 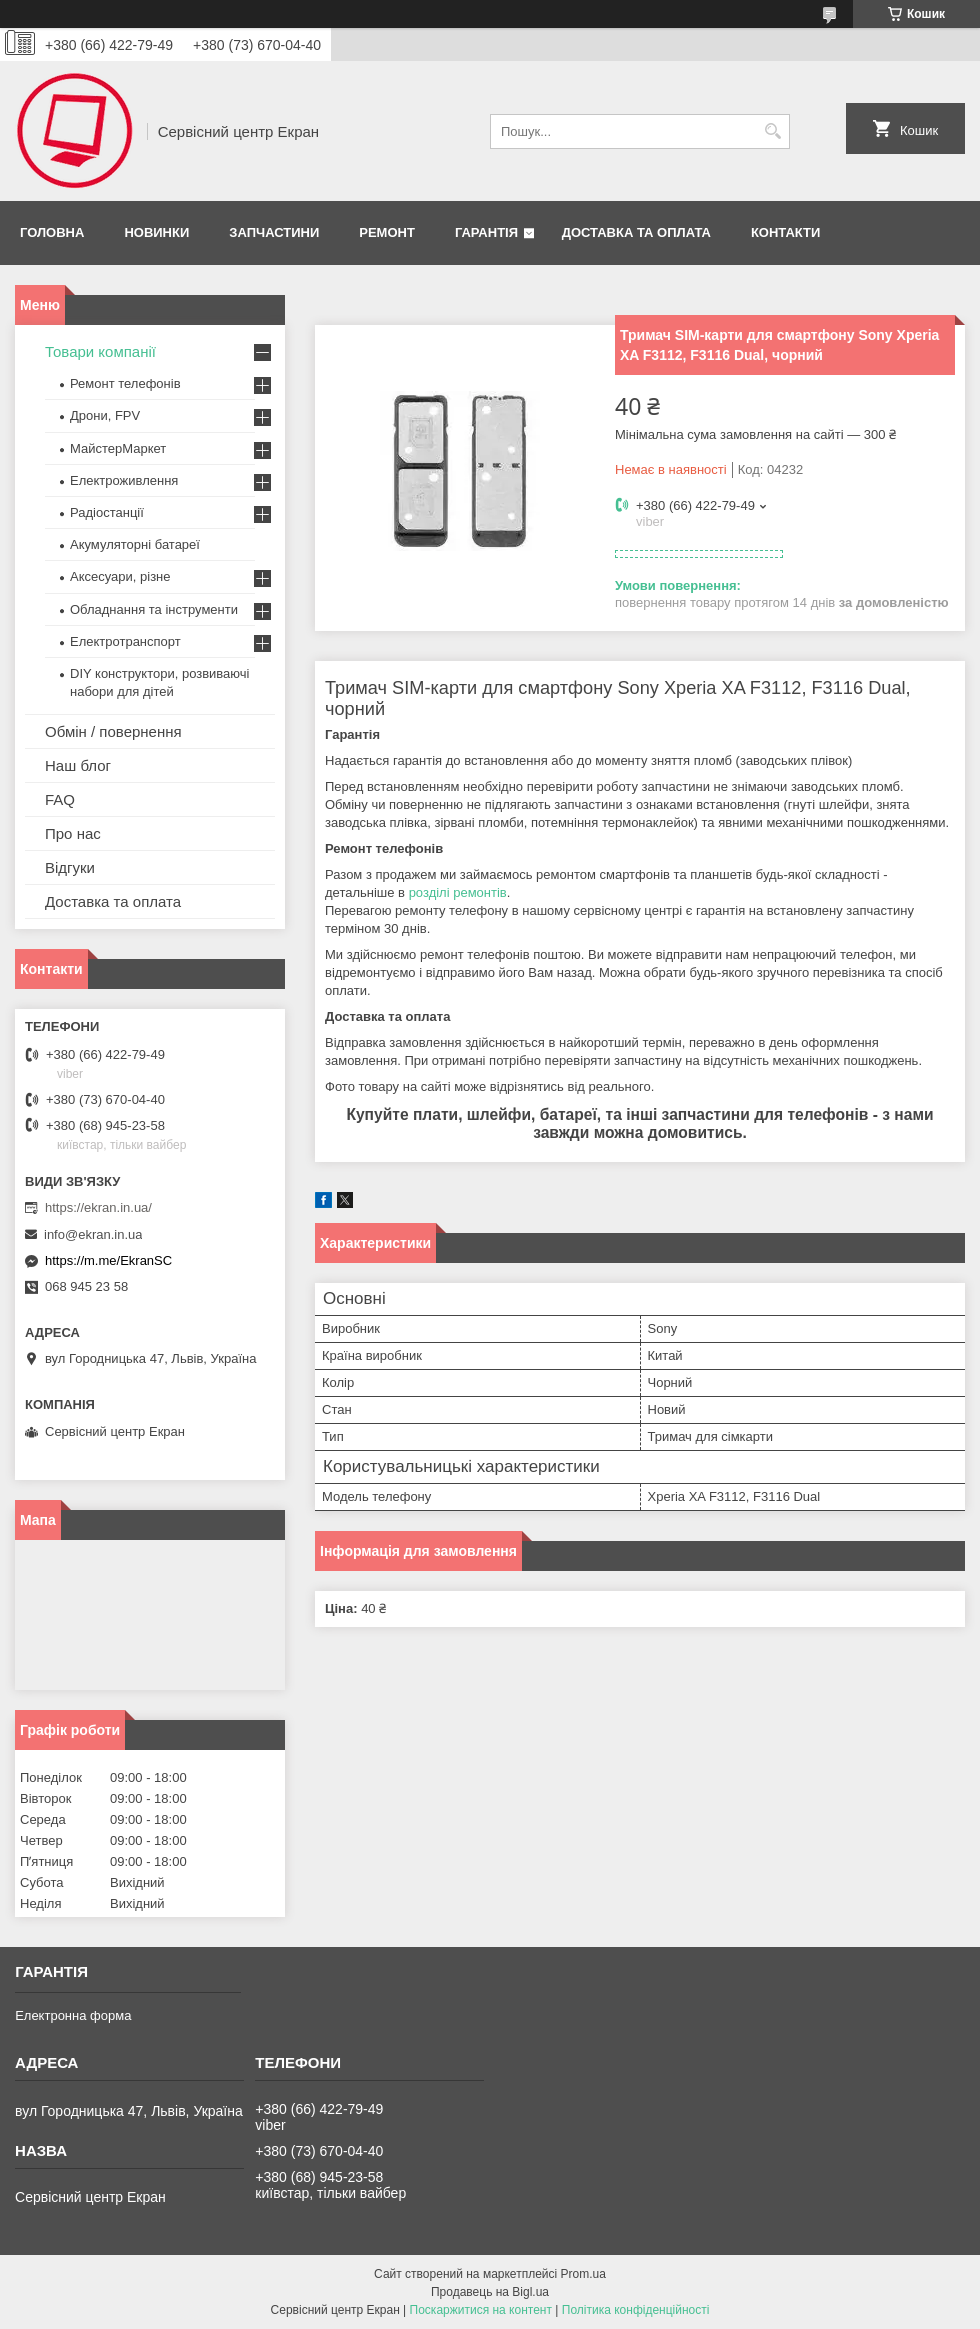 What do you see at coordinates (113, 731) in the screenshot?
I see `Обмін / повернення` at bounding box center [113, 731].